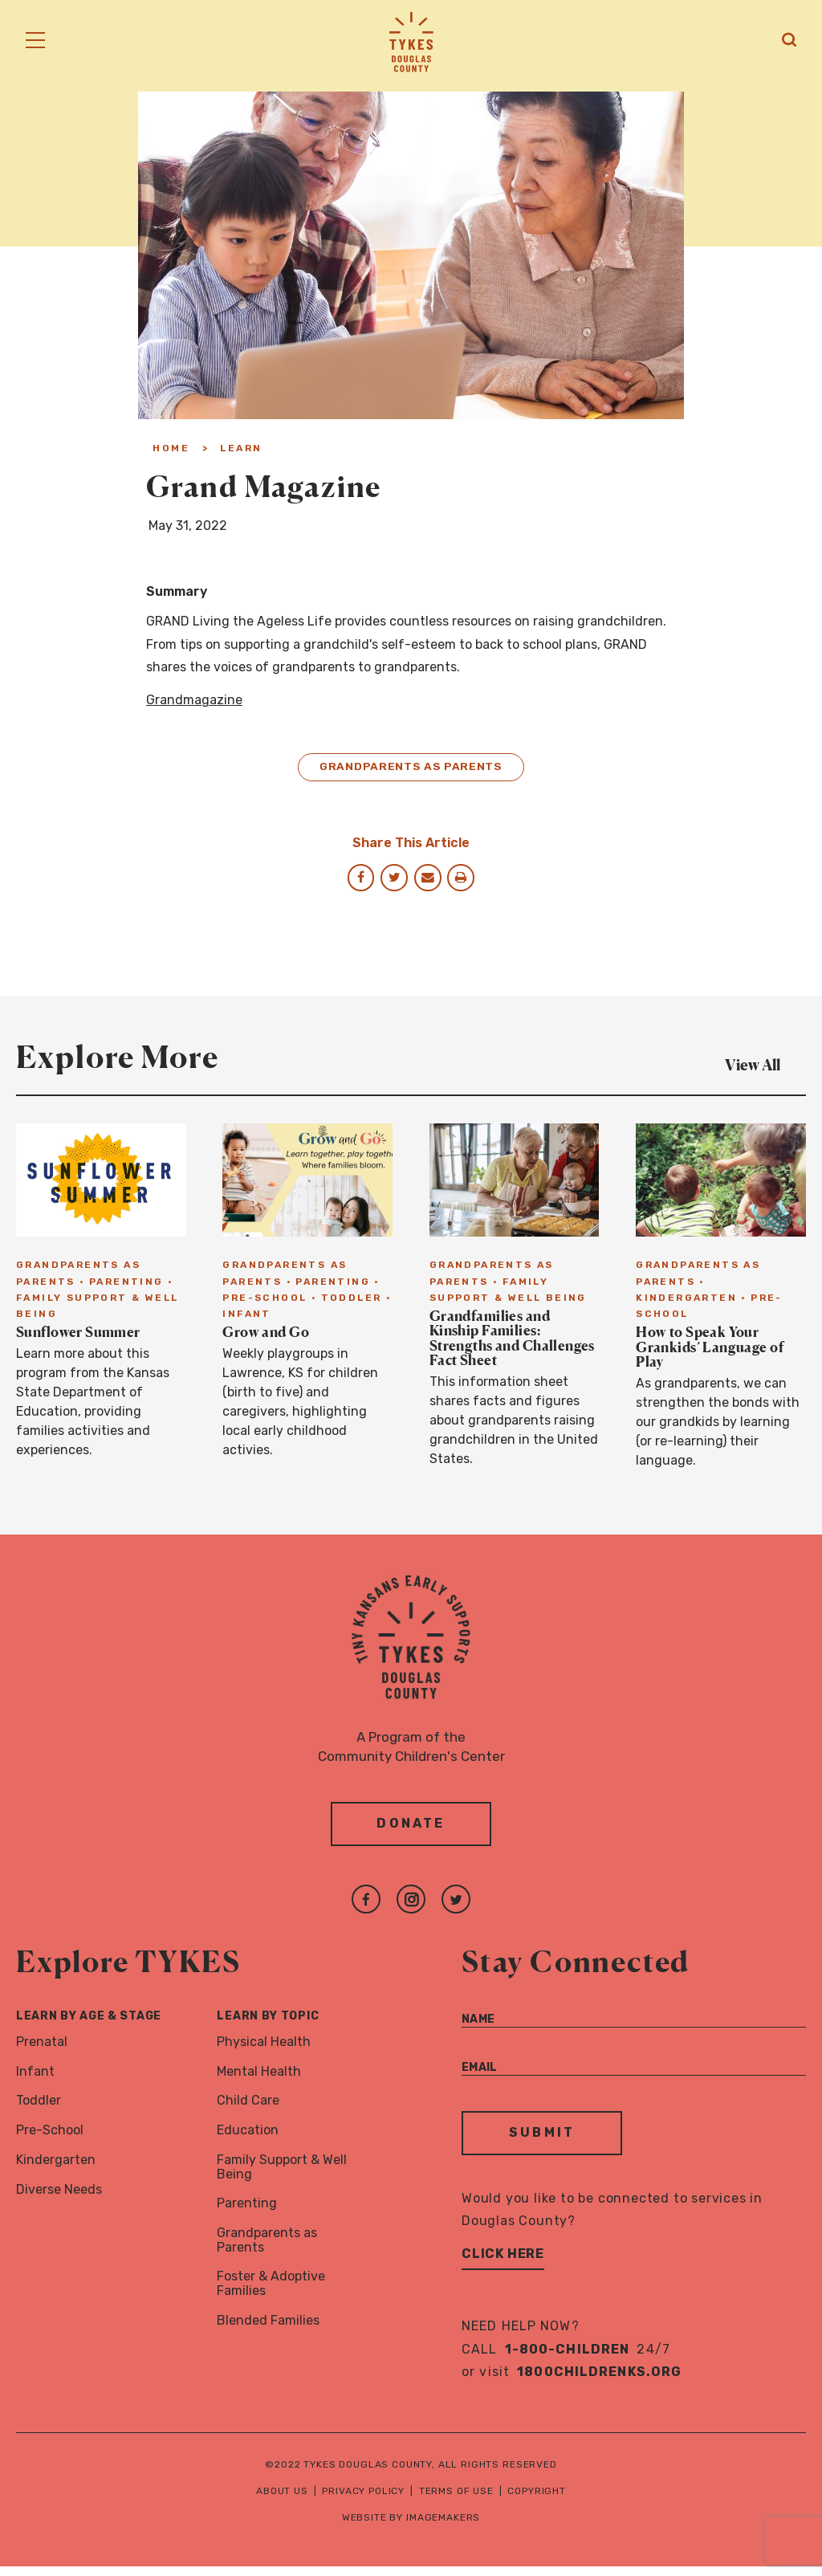 The width and height of the screenshot is (822, 2576). I want to click on Infant, so click(35, 2080).